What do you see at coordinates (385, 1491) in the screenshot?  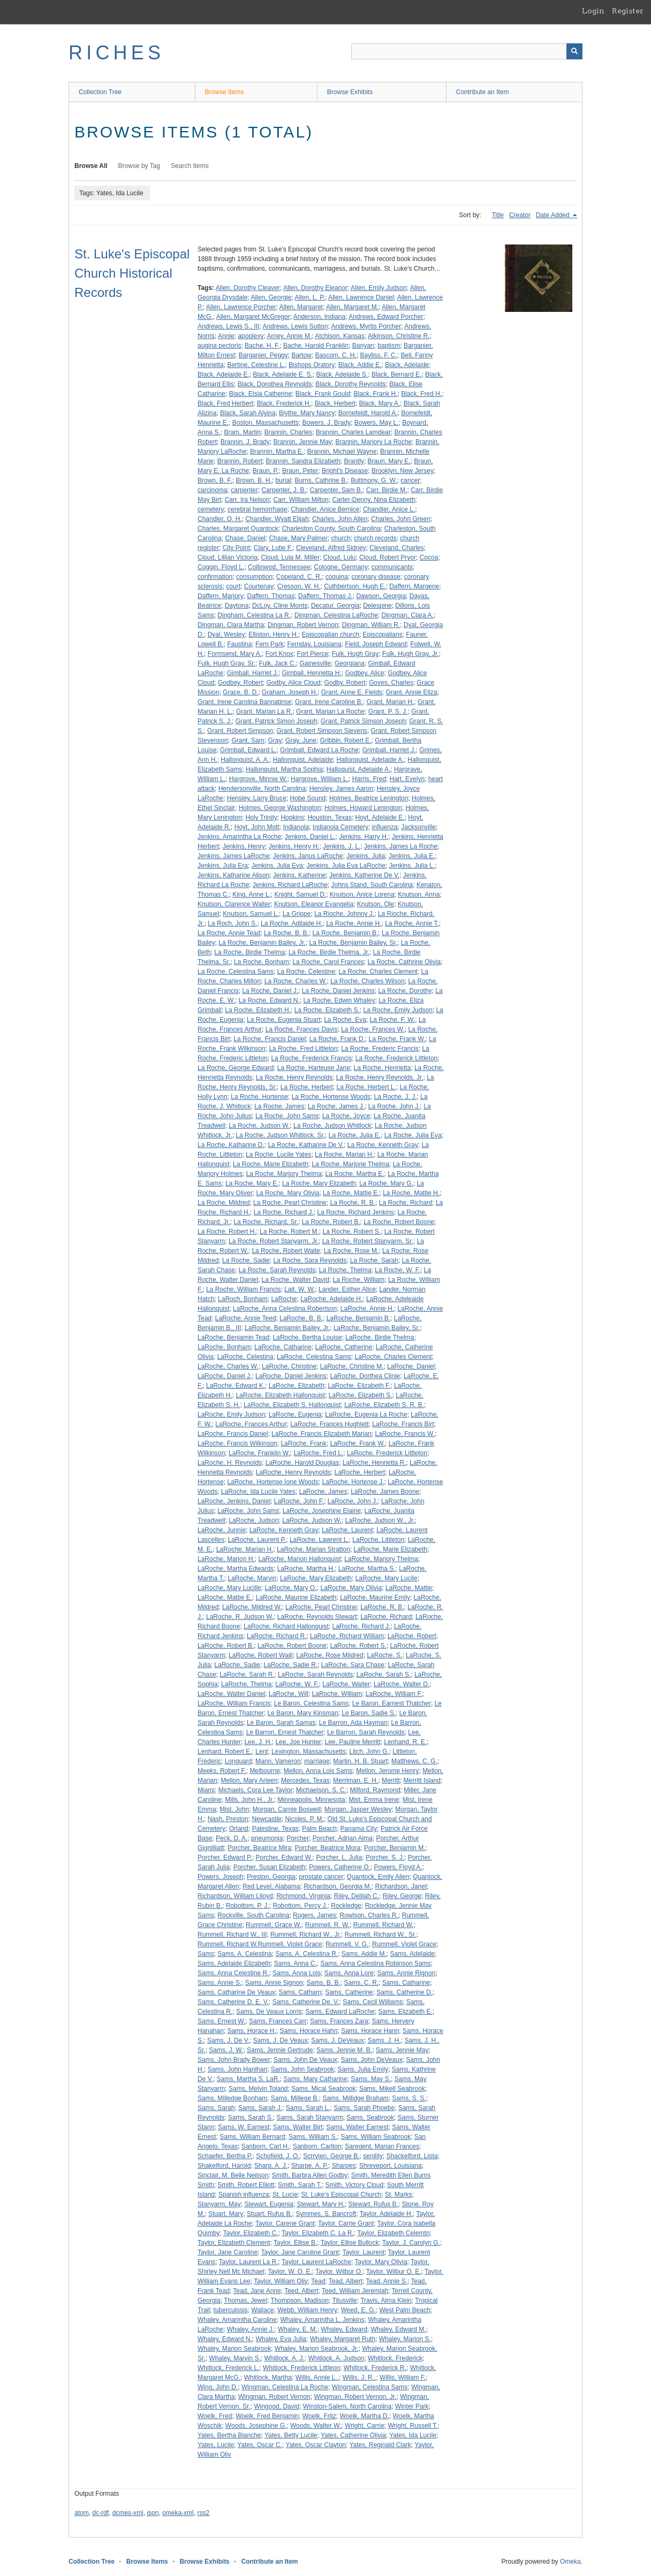 I see `LaRoche, James Boone` at bounding box center [385, 1491].